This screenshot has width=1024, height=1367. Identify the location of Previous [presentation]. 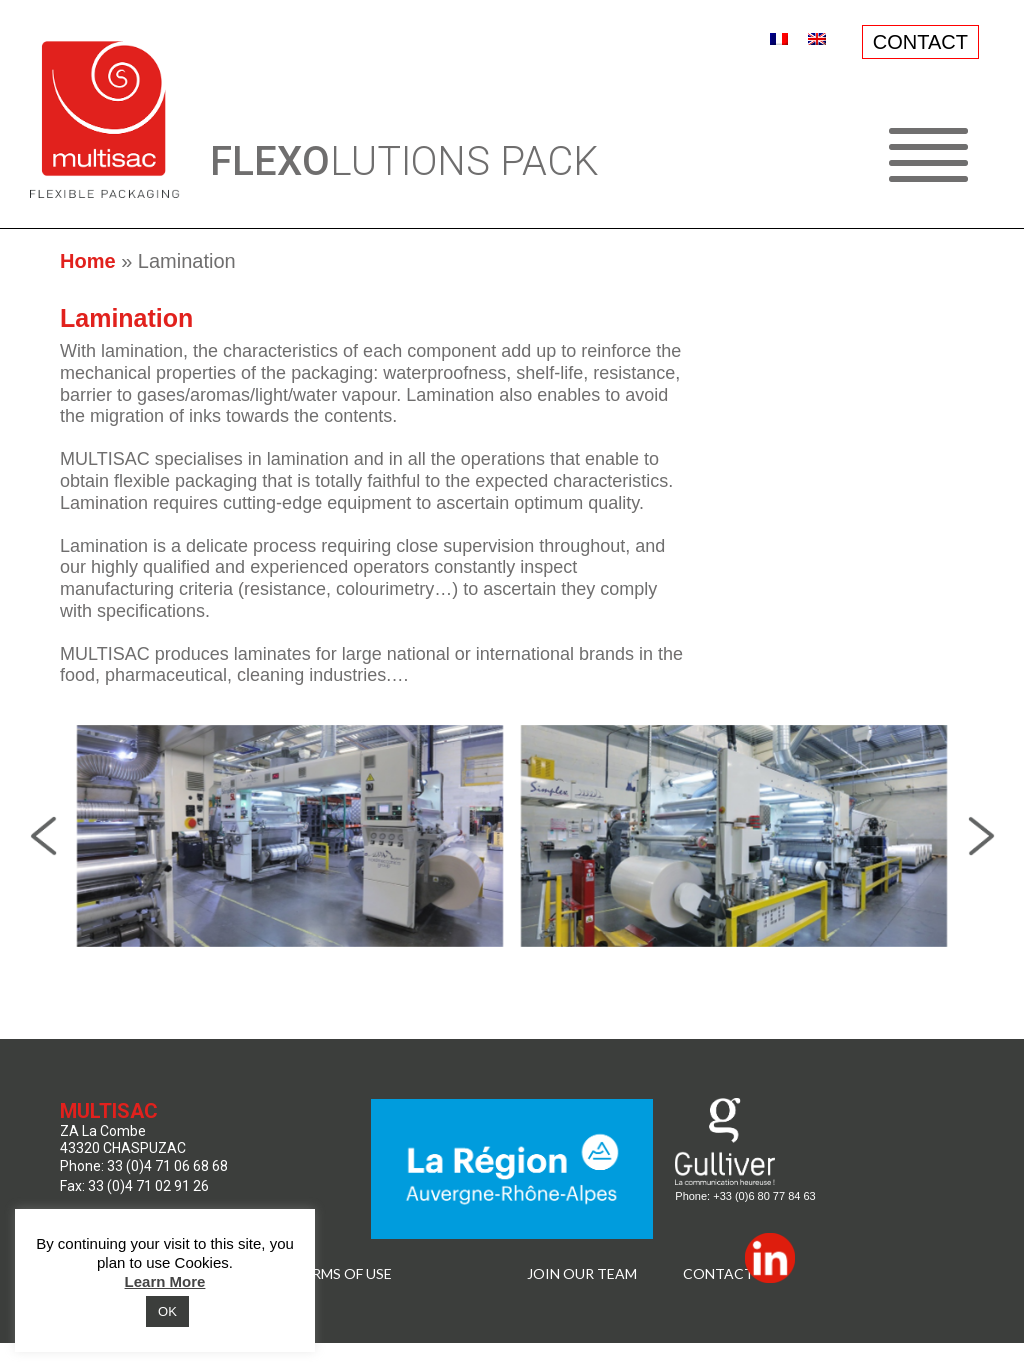
(43, 835).